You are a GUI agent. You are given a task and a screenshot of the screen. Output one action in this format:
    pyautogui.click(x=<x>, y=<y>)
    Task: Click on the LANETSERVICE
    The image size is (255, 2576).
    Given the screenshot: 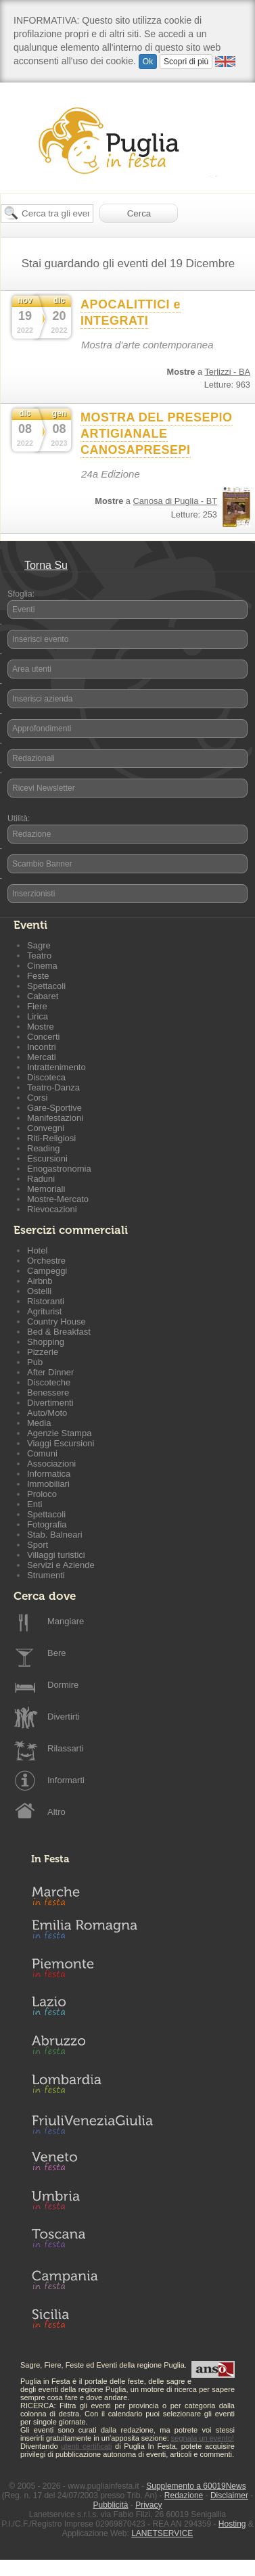 What is the action you would take?
    pyautogui.click(x=162, y=2533)
    